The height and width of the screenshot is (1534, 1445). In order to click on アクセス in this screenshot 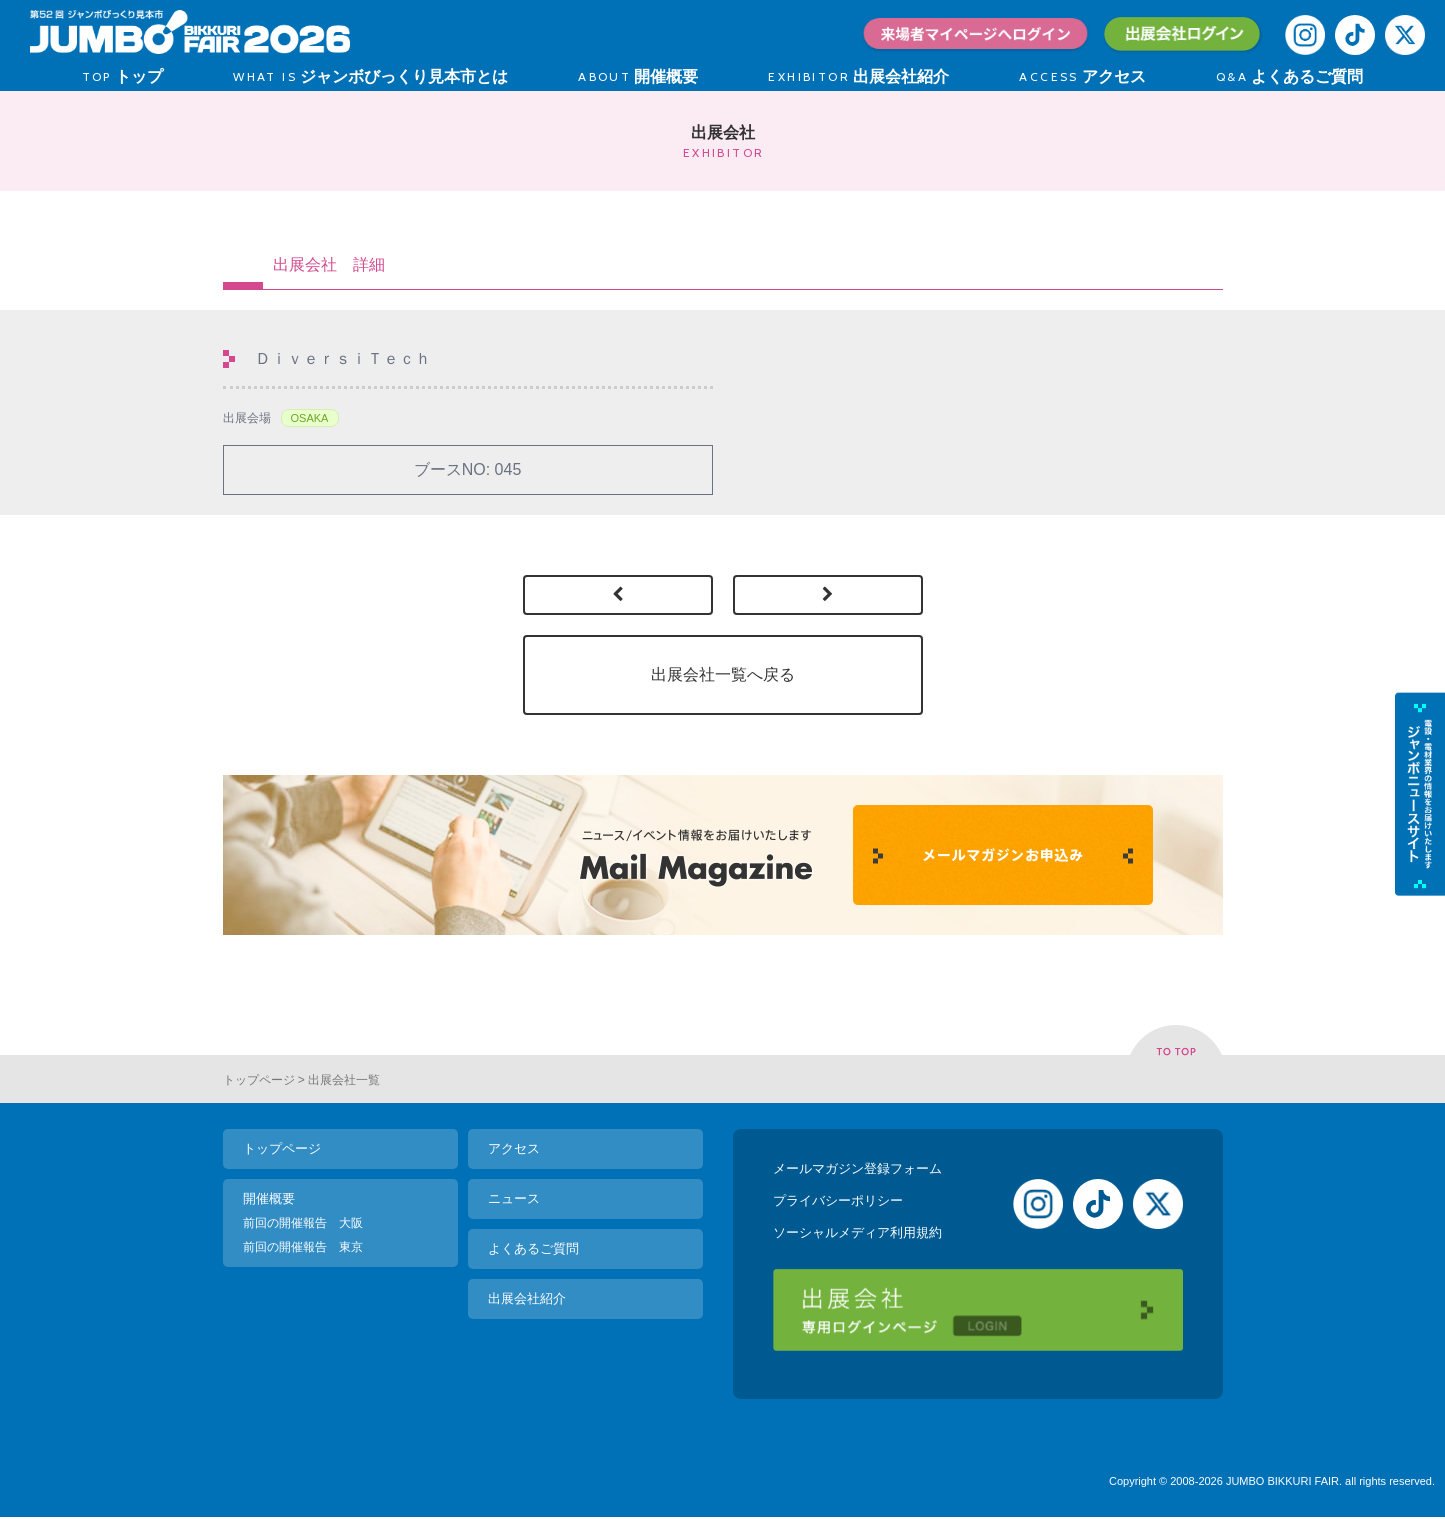, I will do `click(514, 1148)`.